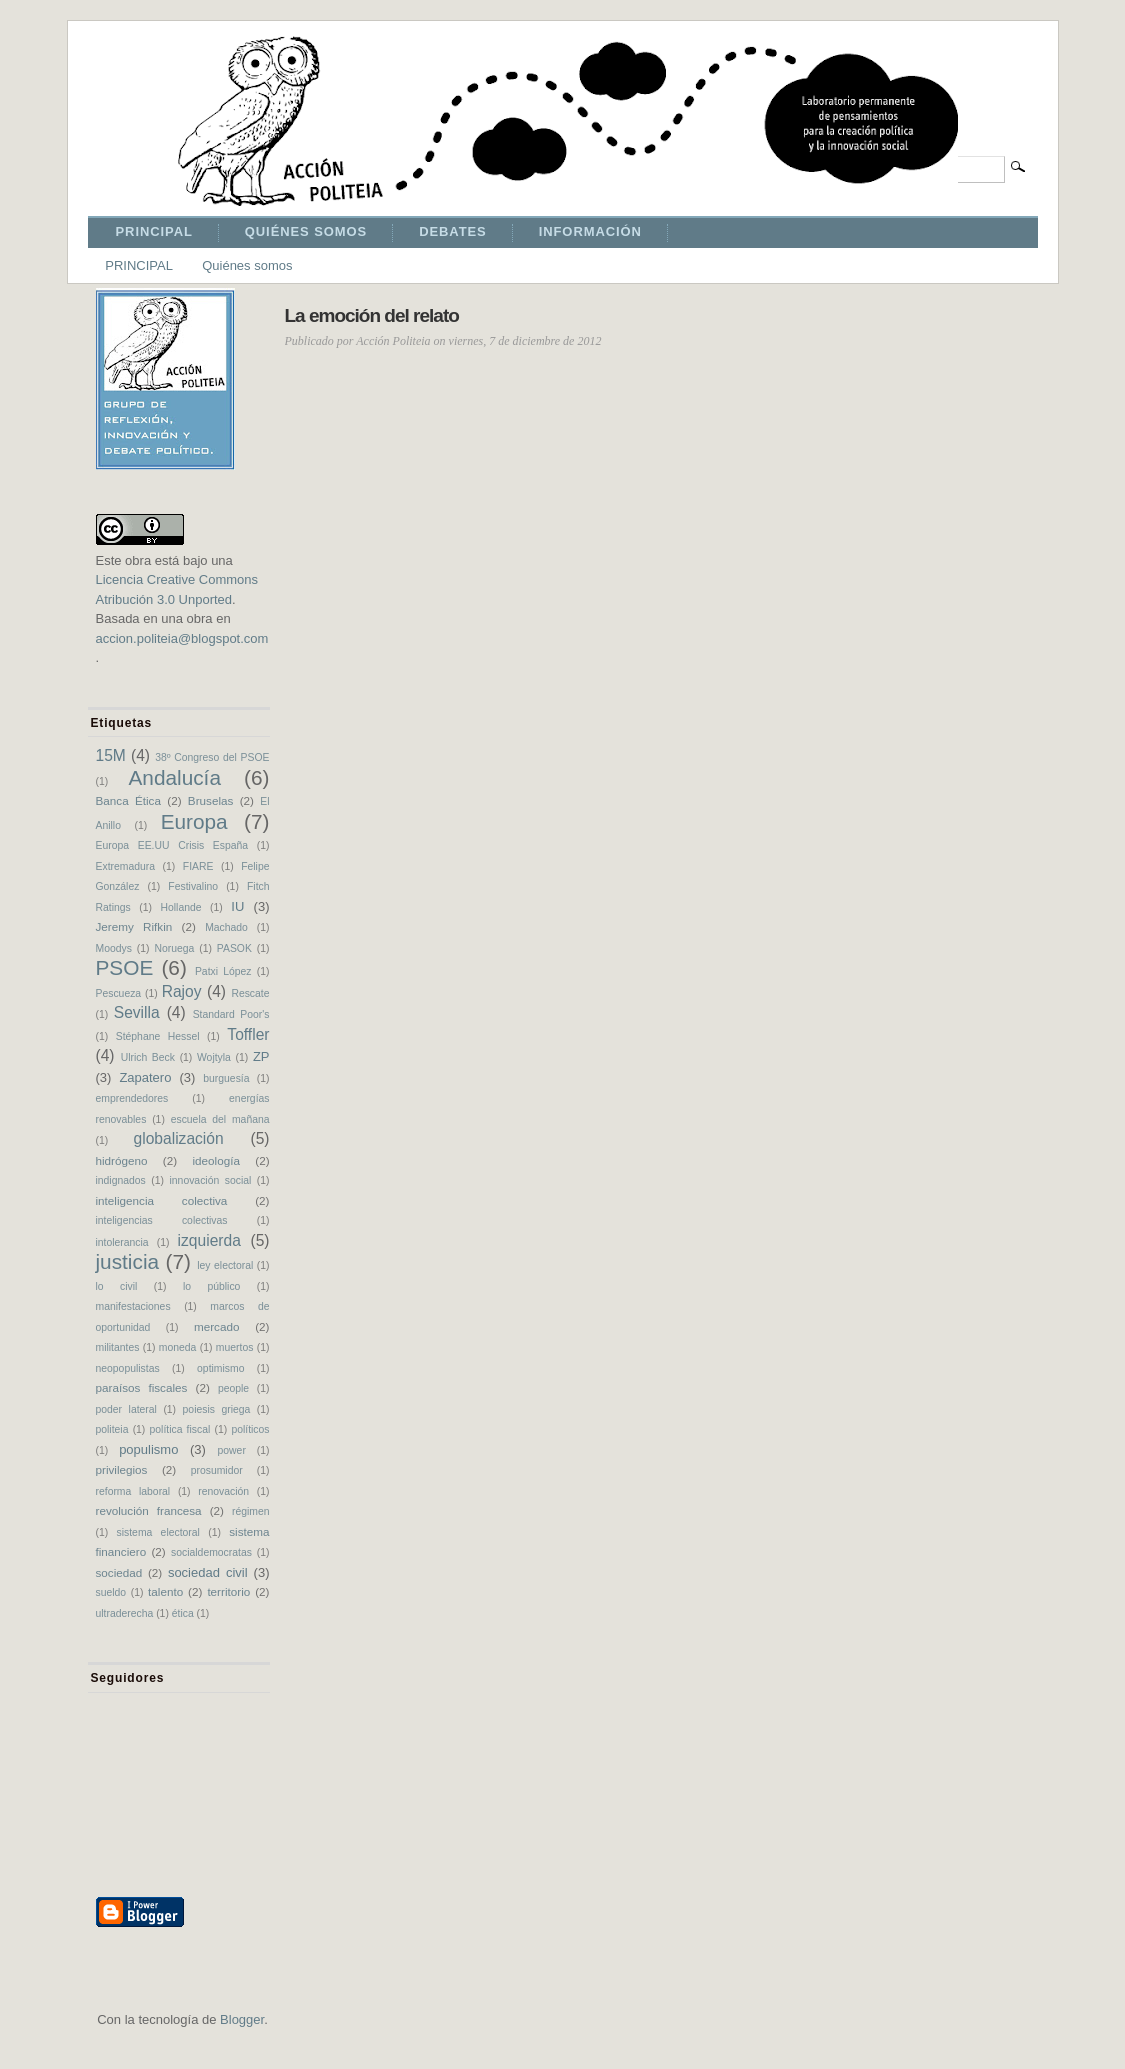 The width and height of the screenshot is (1125, 2069). What do you see at coordinates (145, 1077) in the screenshot?
I see `Zapatero` at bounding box center [145, 1077].